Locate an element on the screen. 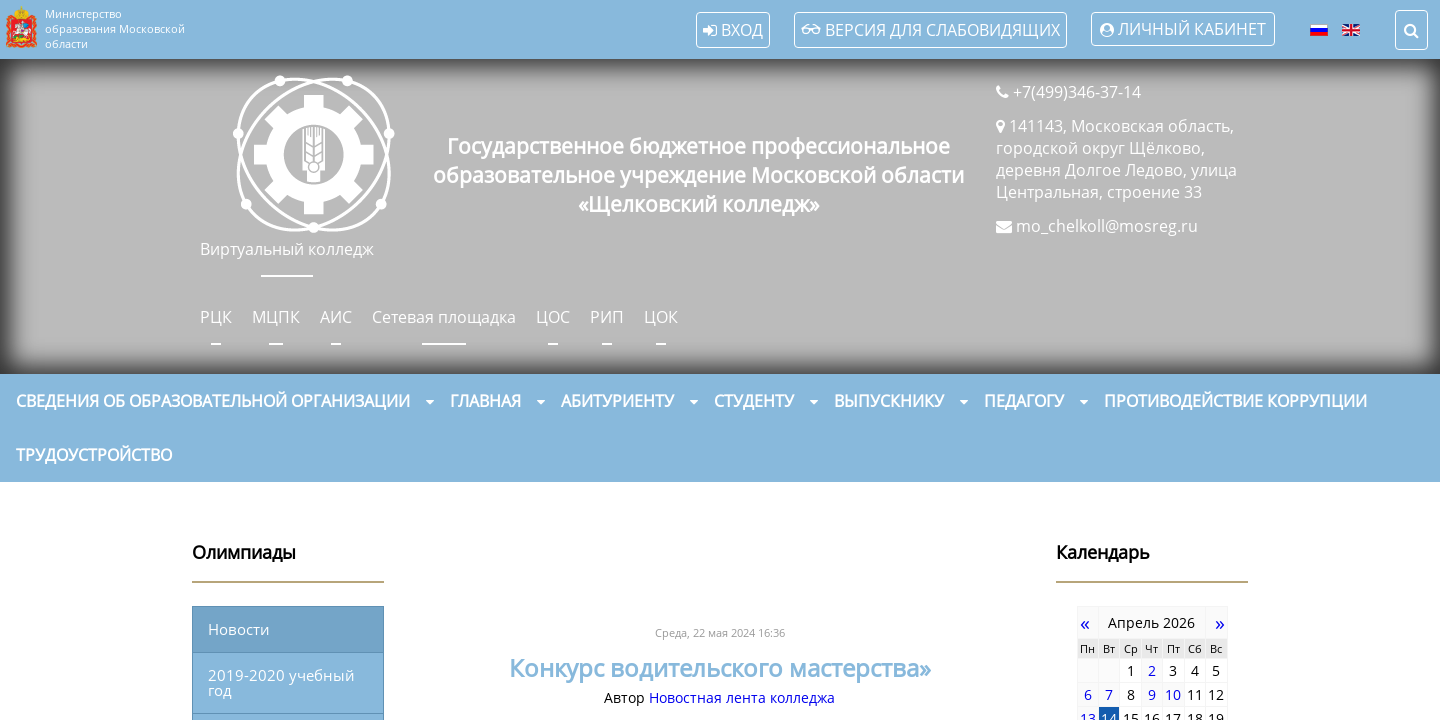 The height and width of the screenshot is (720, 1440). Главная is located at coordinates (485, 401).